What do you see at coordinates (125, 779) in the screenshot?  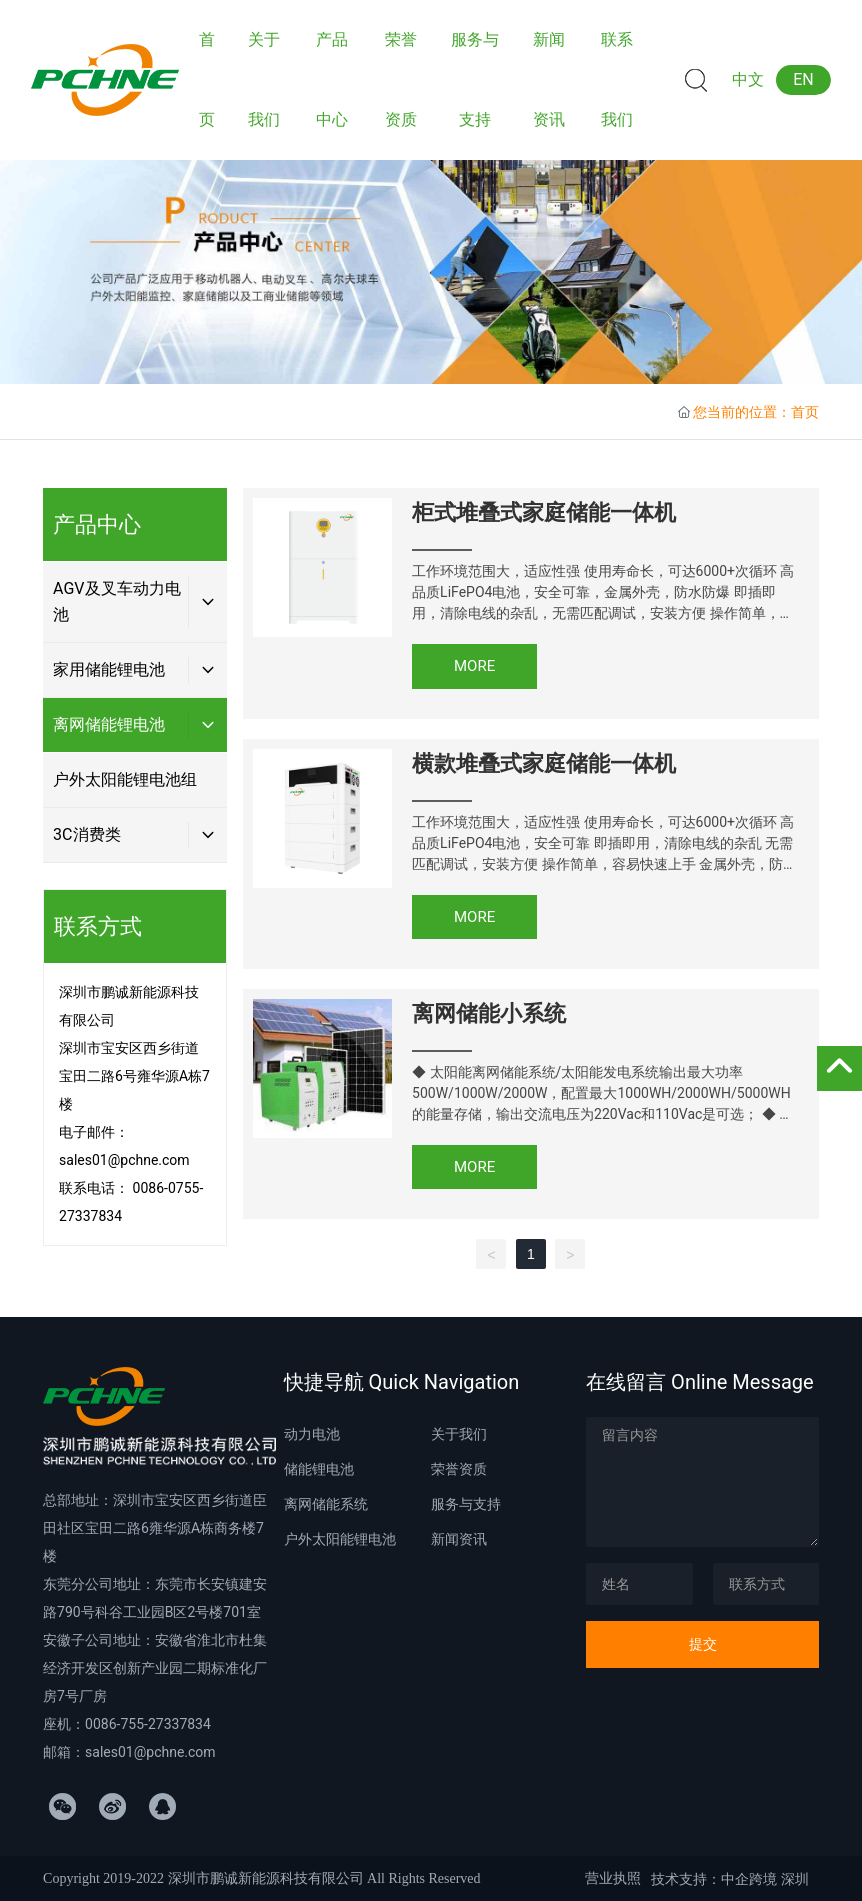 I see `户外太阳能锂电池组` at bounding box center [125, 779].